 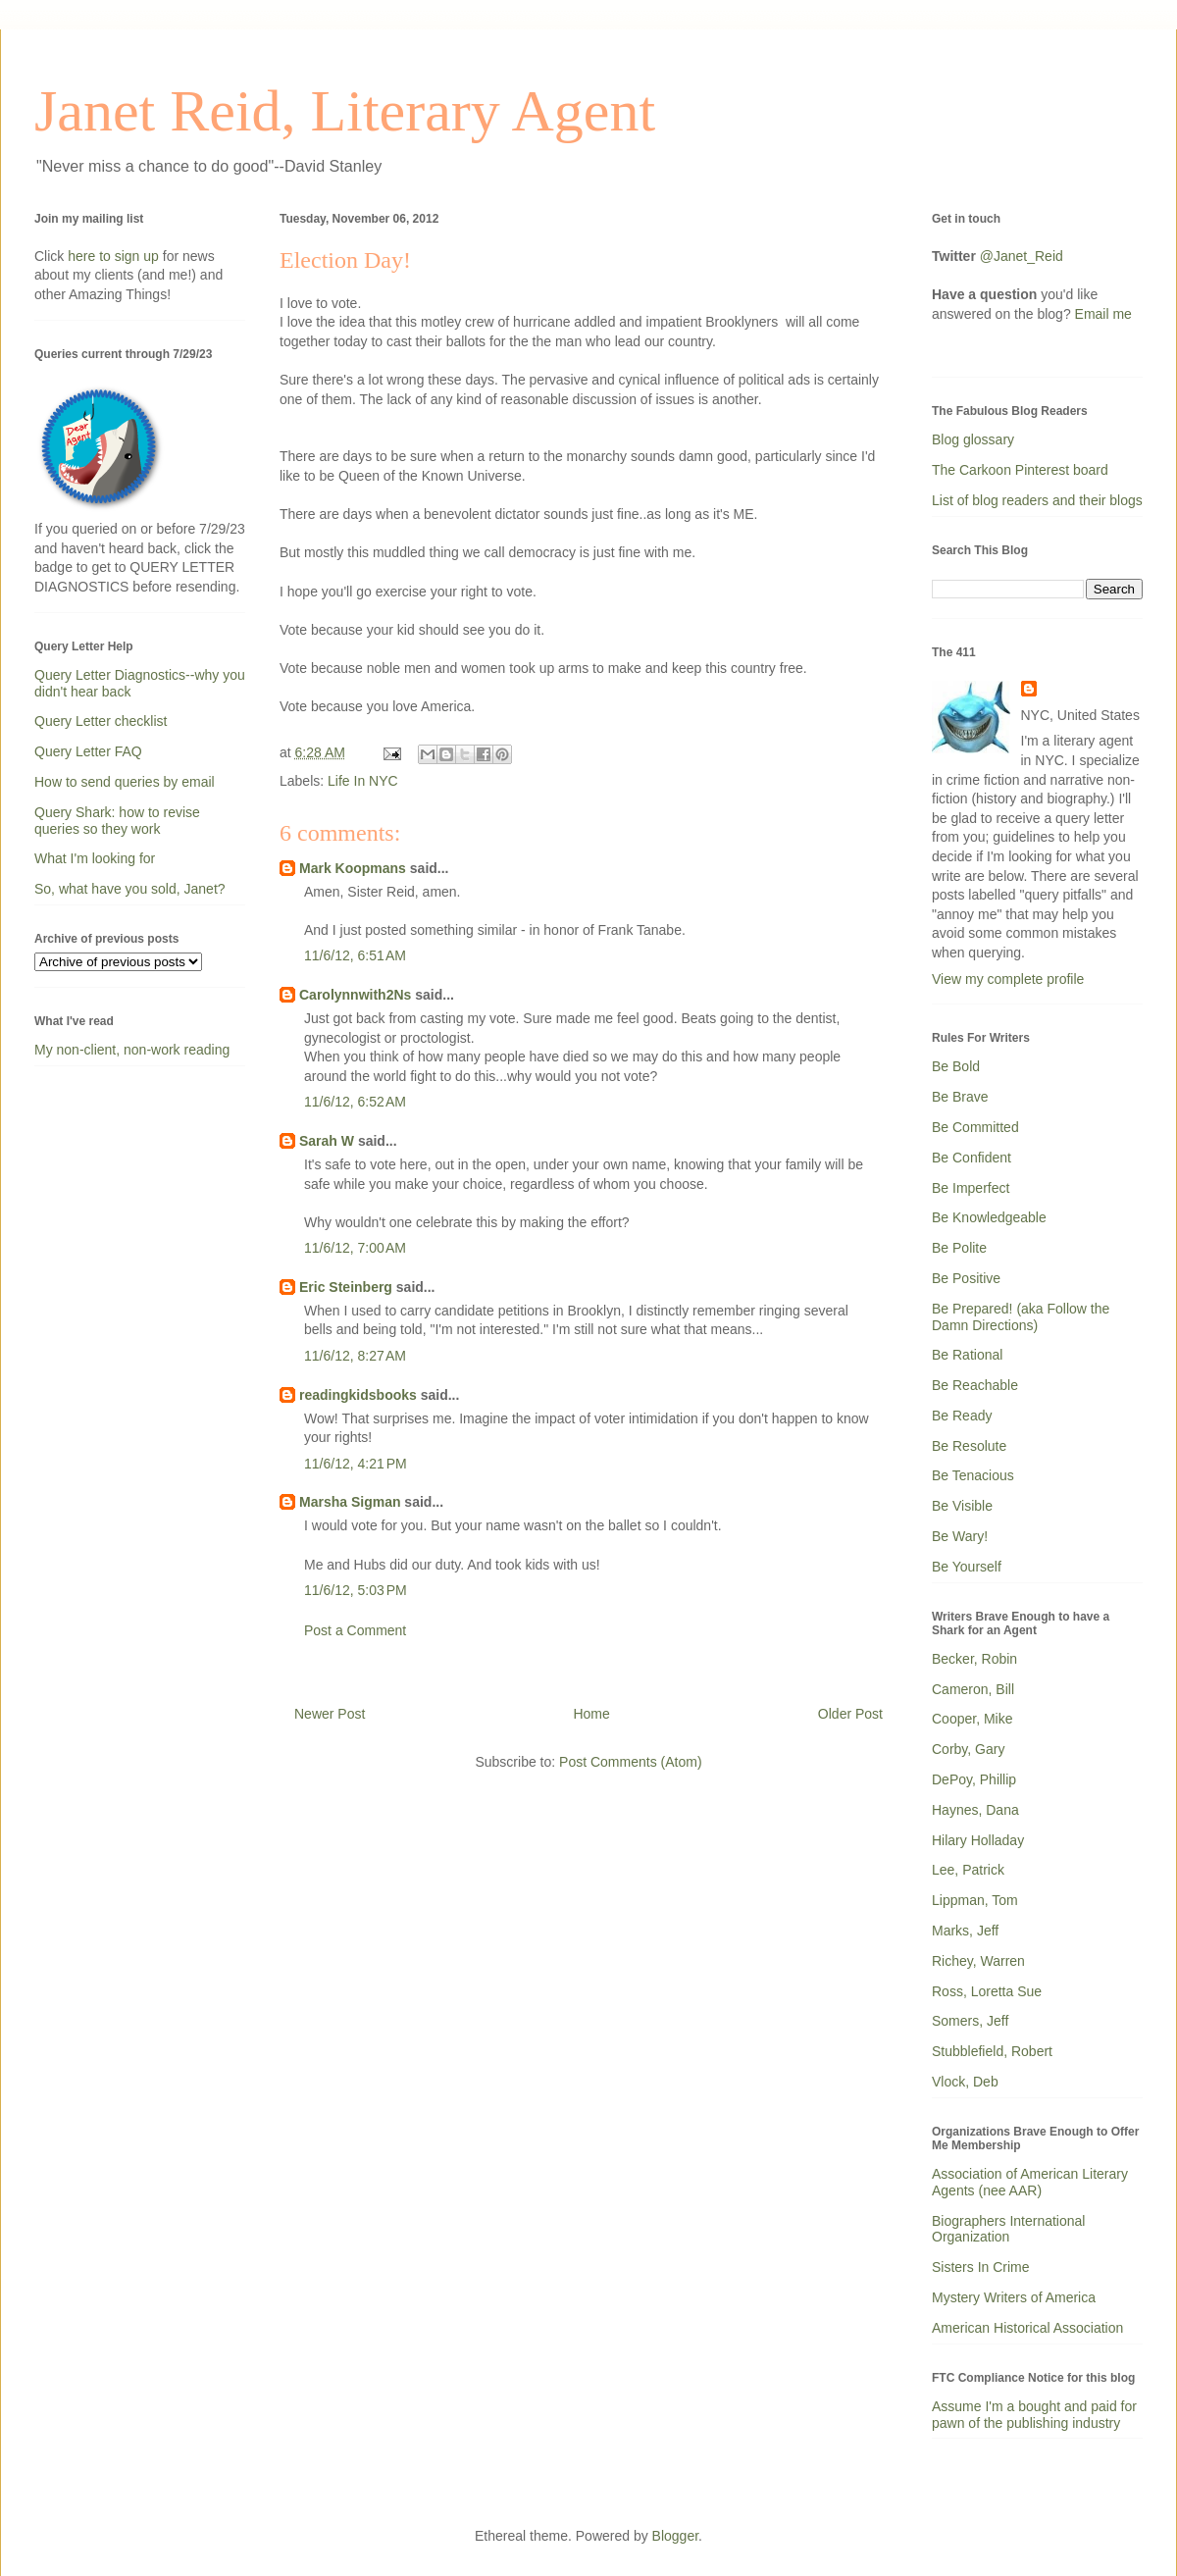 I want to click on 11/6/12, 4:21 PM, so click(x=355, y=1463).